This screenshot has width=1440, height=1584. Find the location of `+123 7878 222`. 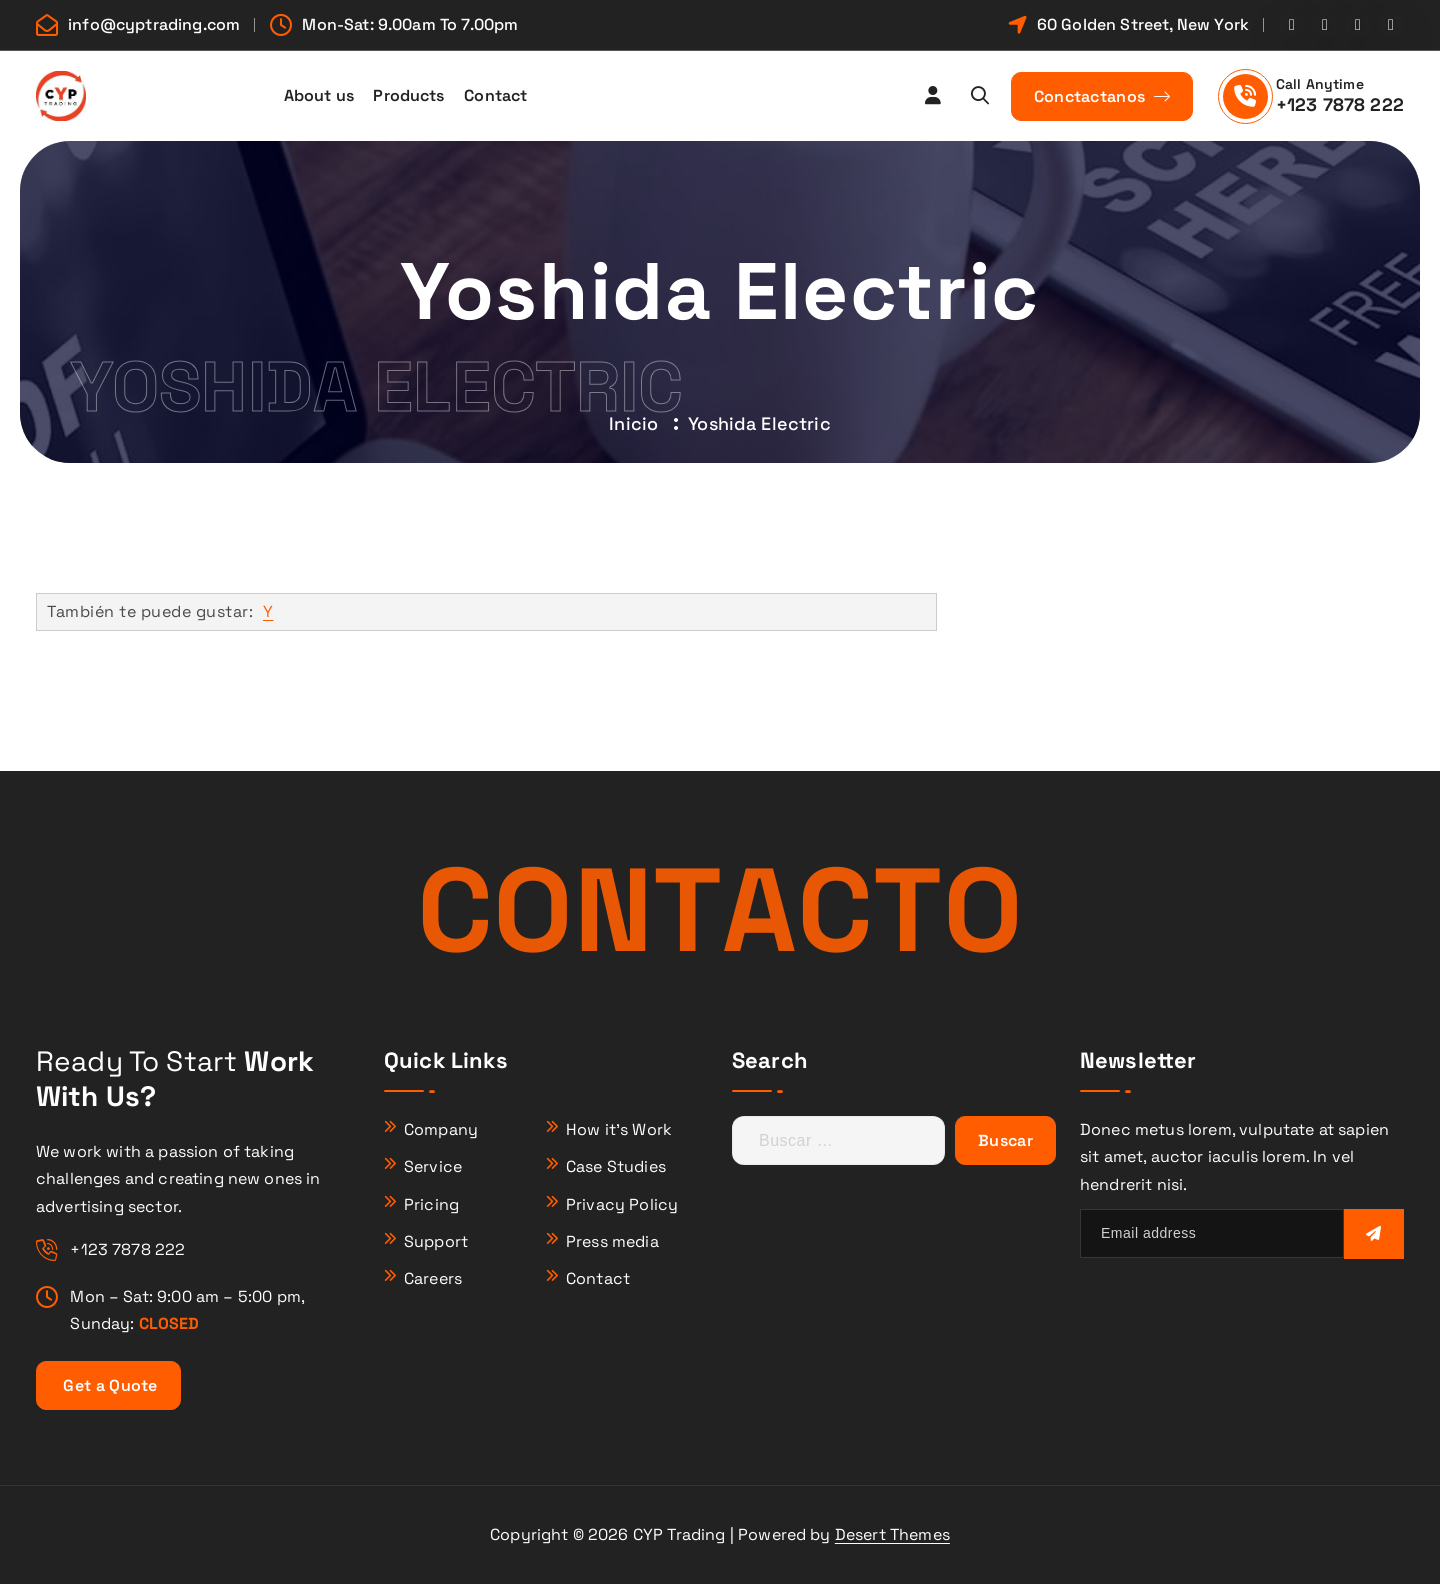

+123 7878 222 is located at coordinates (1340, 104).